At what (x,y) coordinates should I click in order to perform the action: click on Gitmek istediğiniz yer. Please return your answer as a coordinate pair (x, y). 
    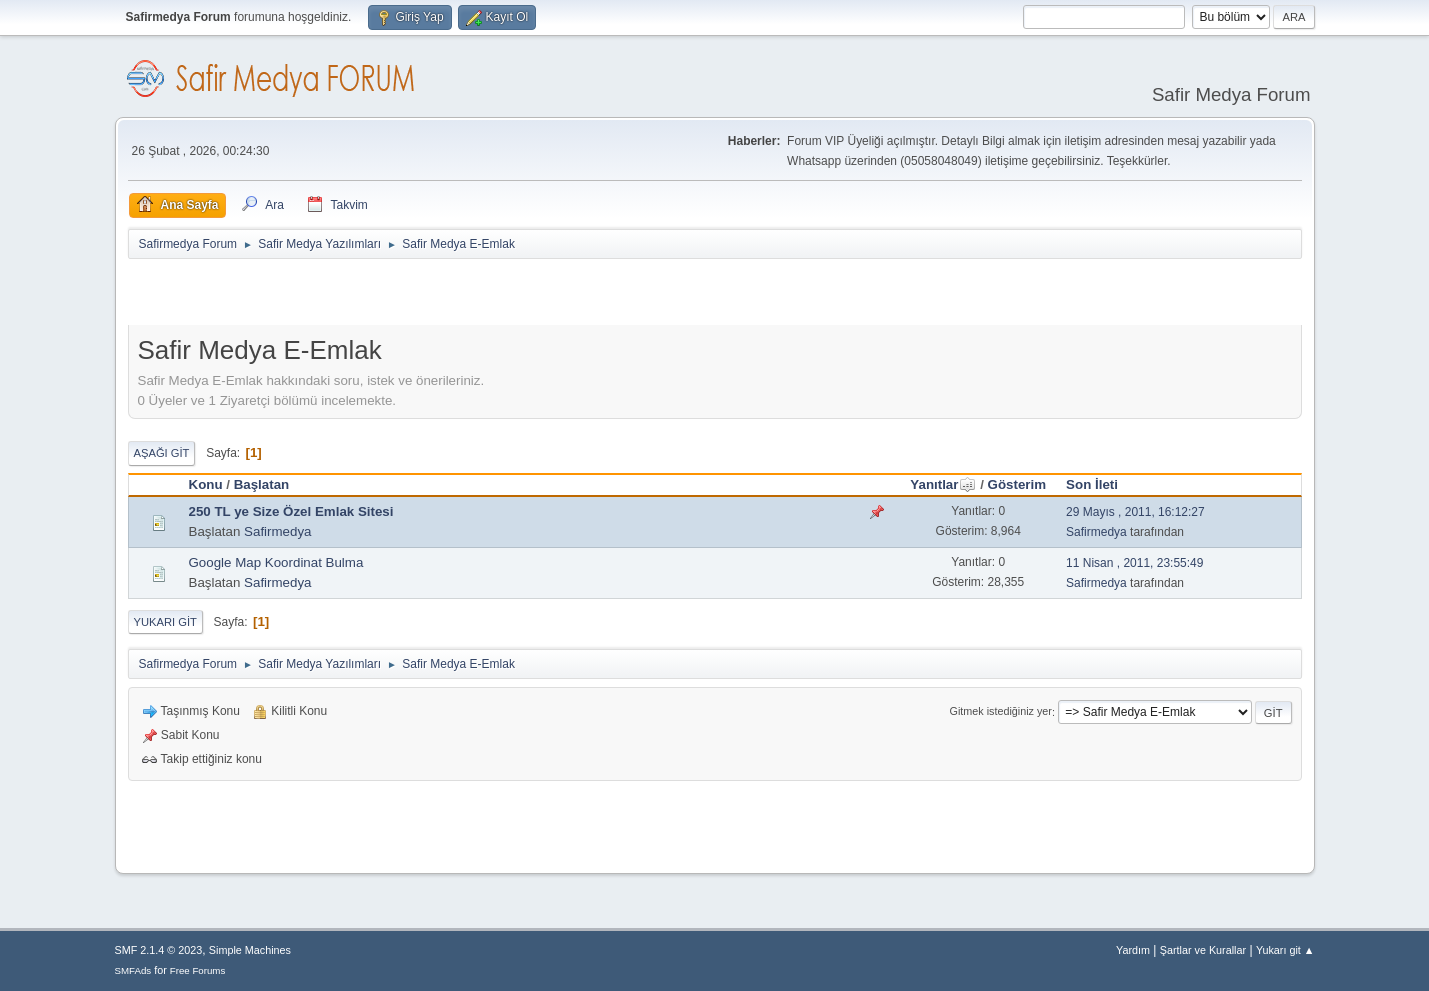
    Looking at the image, I should click on (1001, 712).